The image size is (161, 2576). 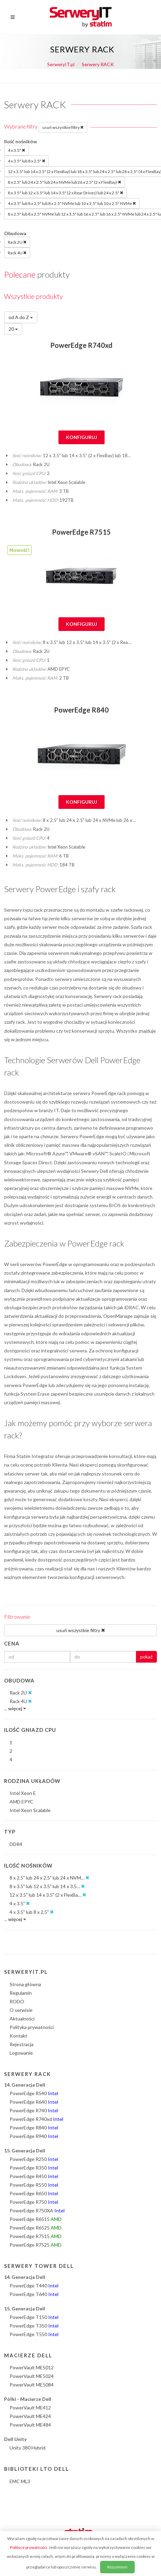 I want to click on 20, so click(x=13, y=329).